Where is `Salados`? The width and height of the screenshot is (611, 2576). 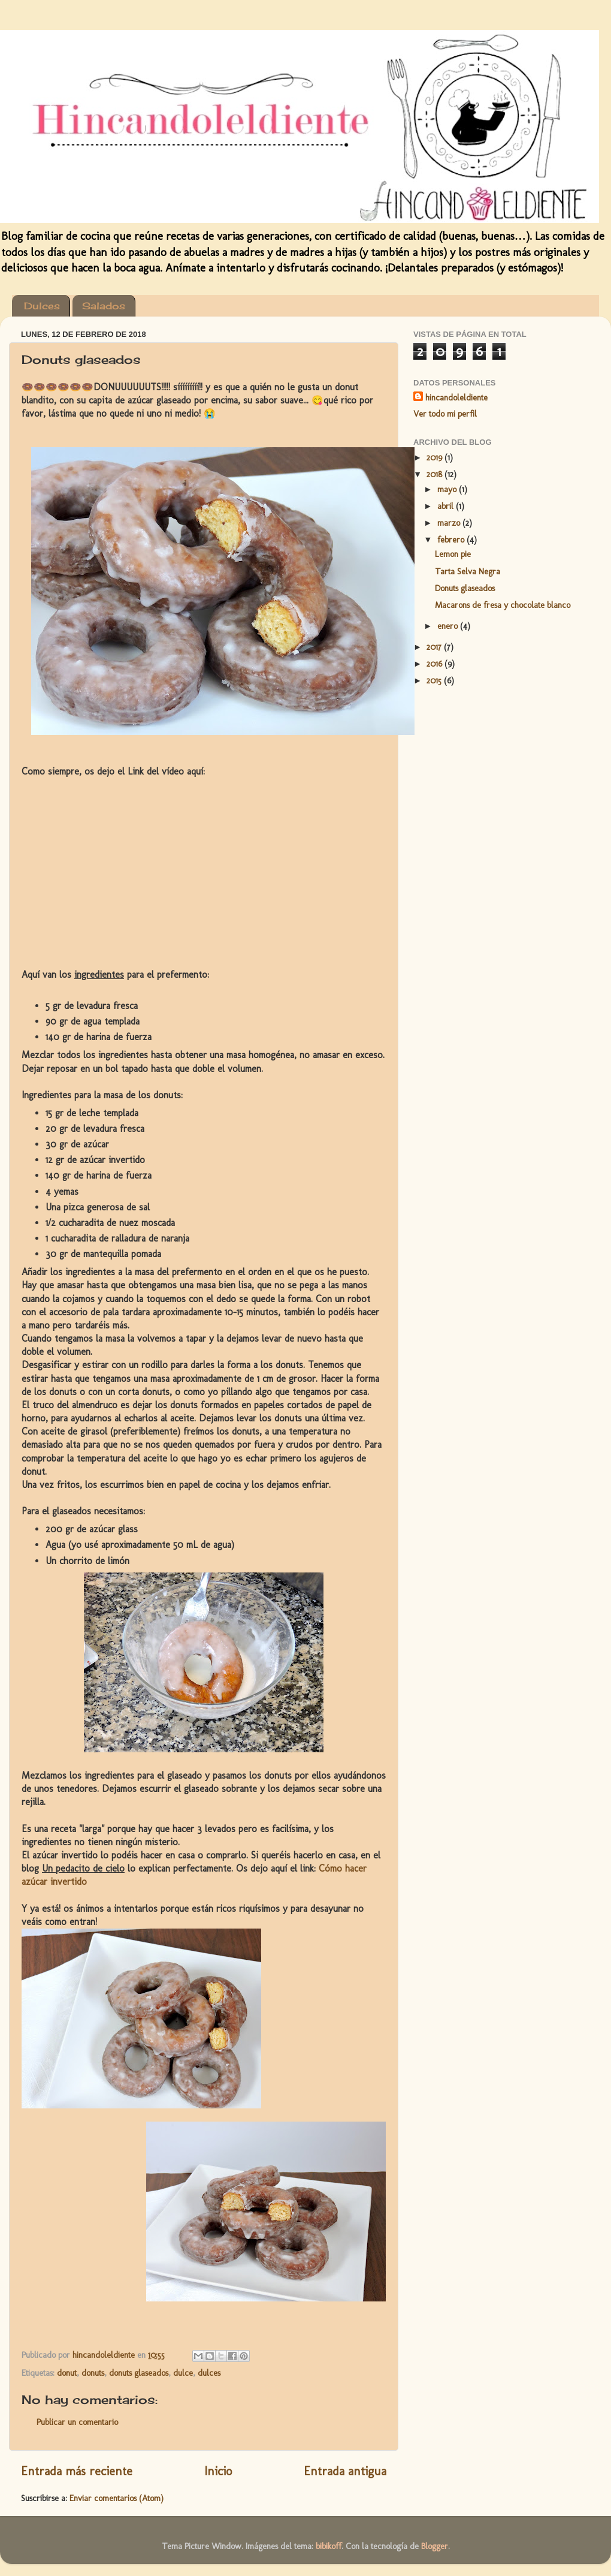
Salados is located at coordinates (103, 306).